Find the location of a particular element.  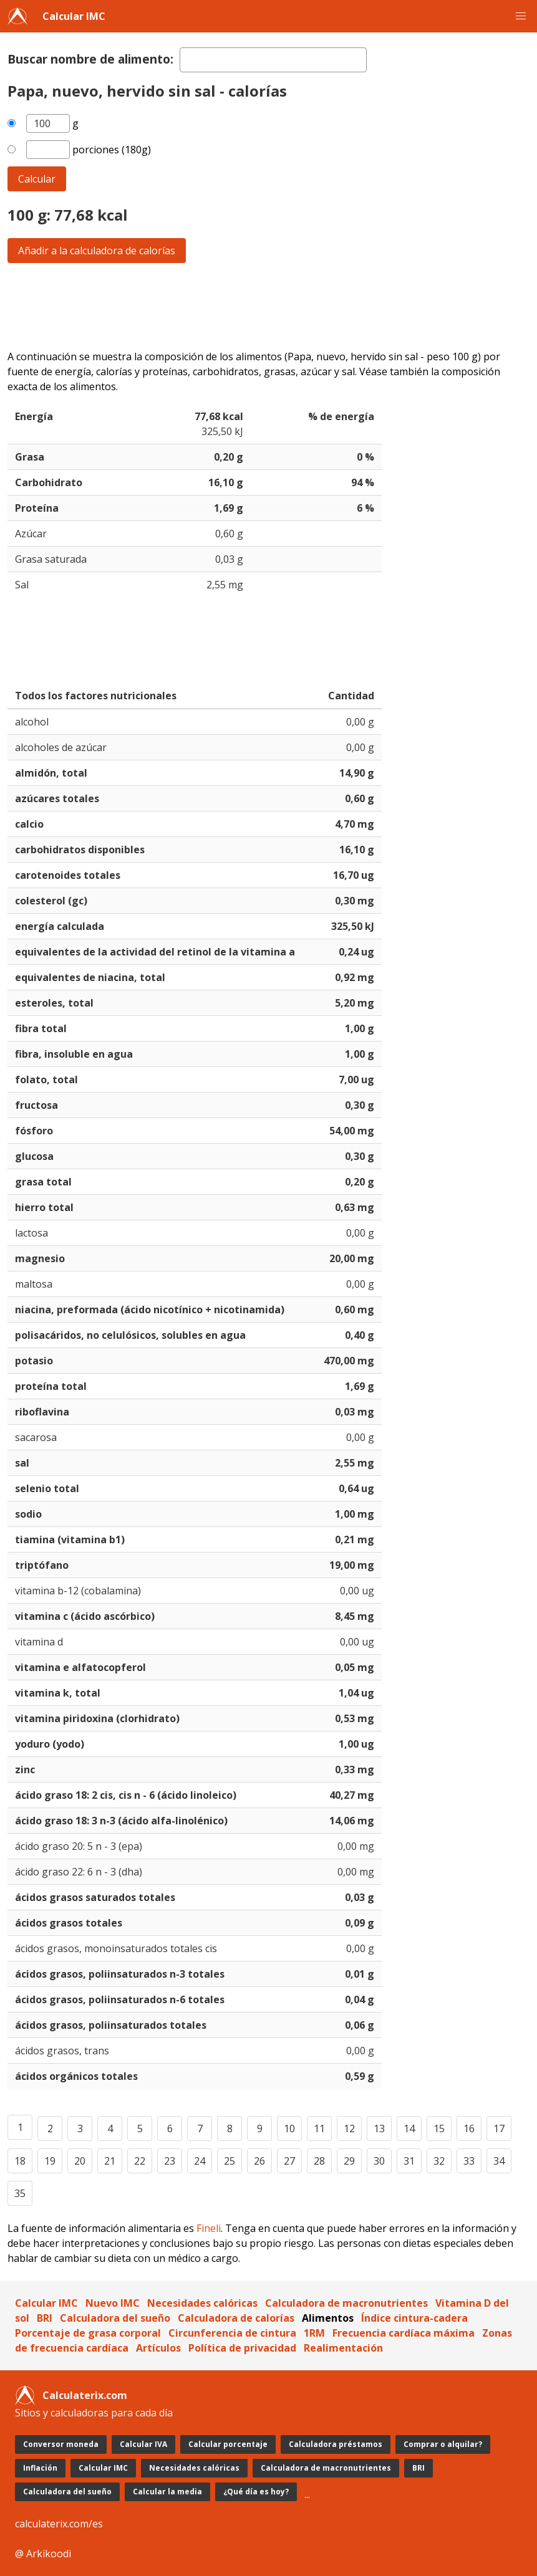

Artículos is located at coordinates (158, 2348).